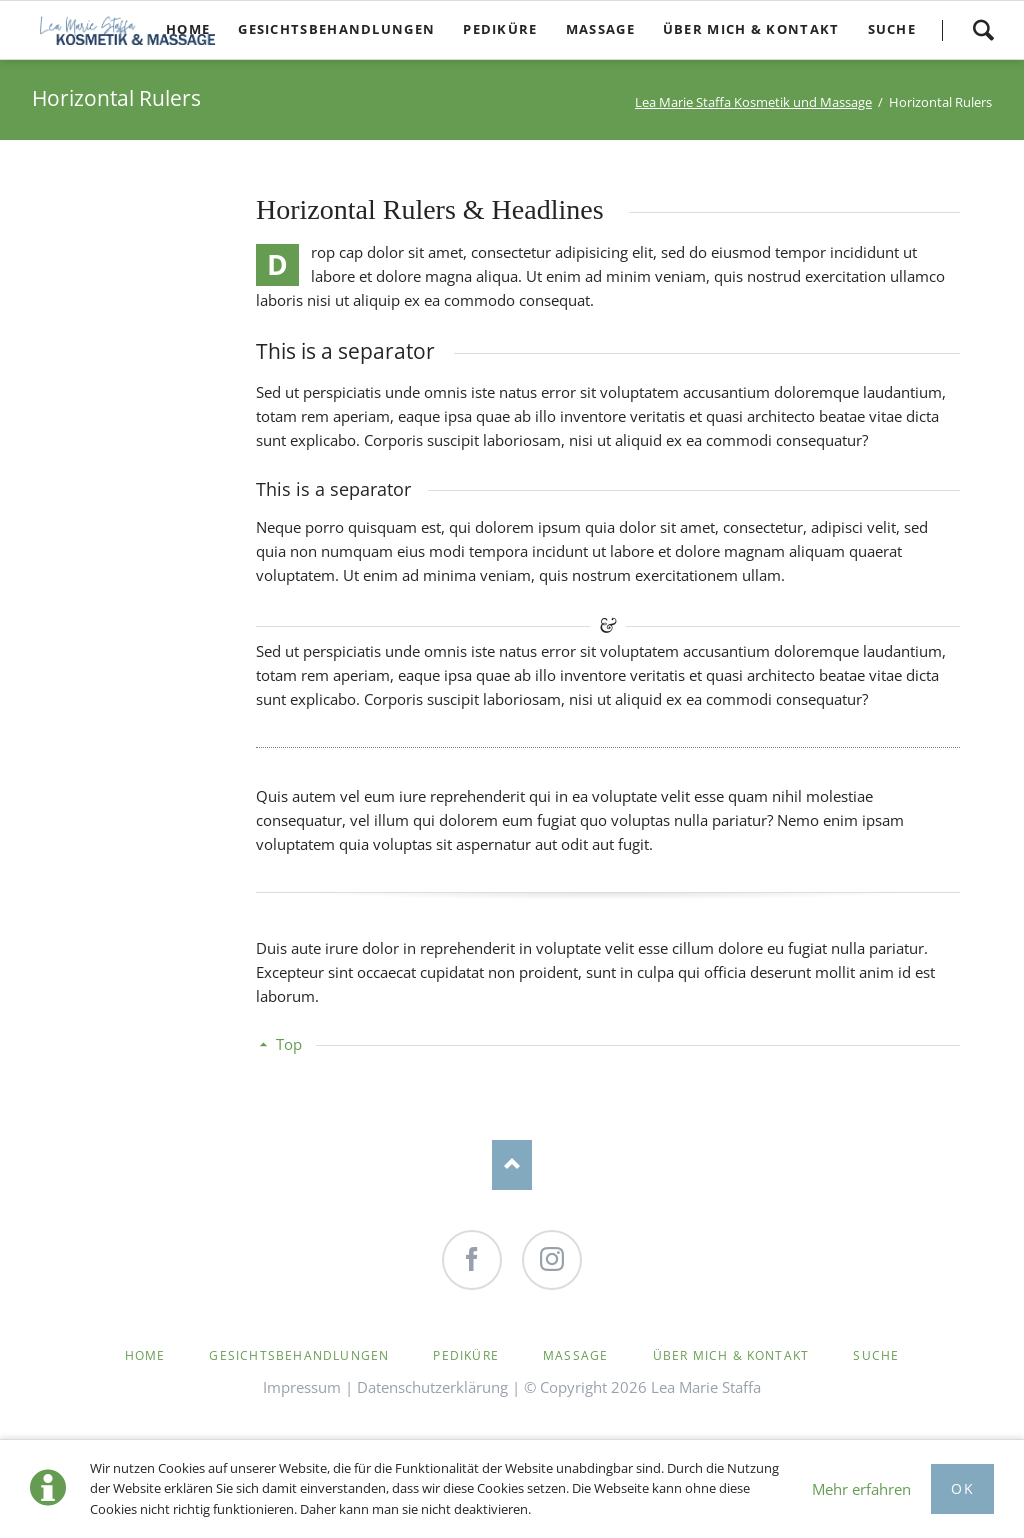 The image size is (1024, 1538). Describe the element at coordinates (299, 1355) in the screenshot. I see `Gesichtsbehandlungen` at that location.